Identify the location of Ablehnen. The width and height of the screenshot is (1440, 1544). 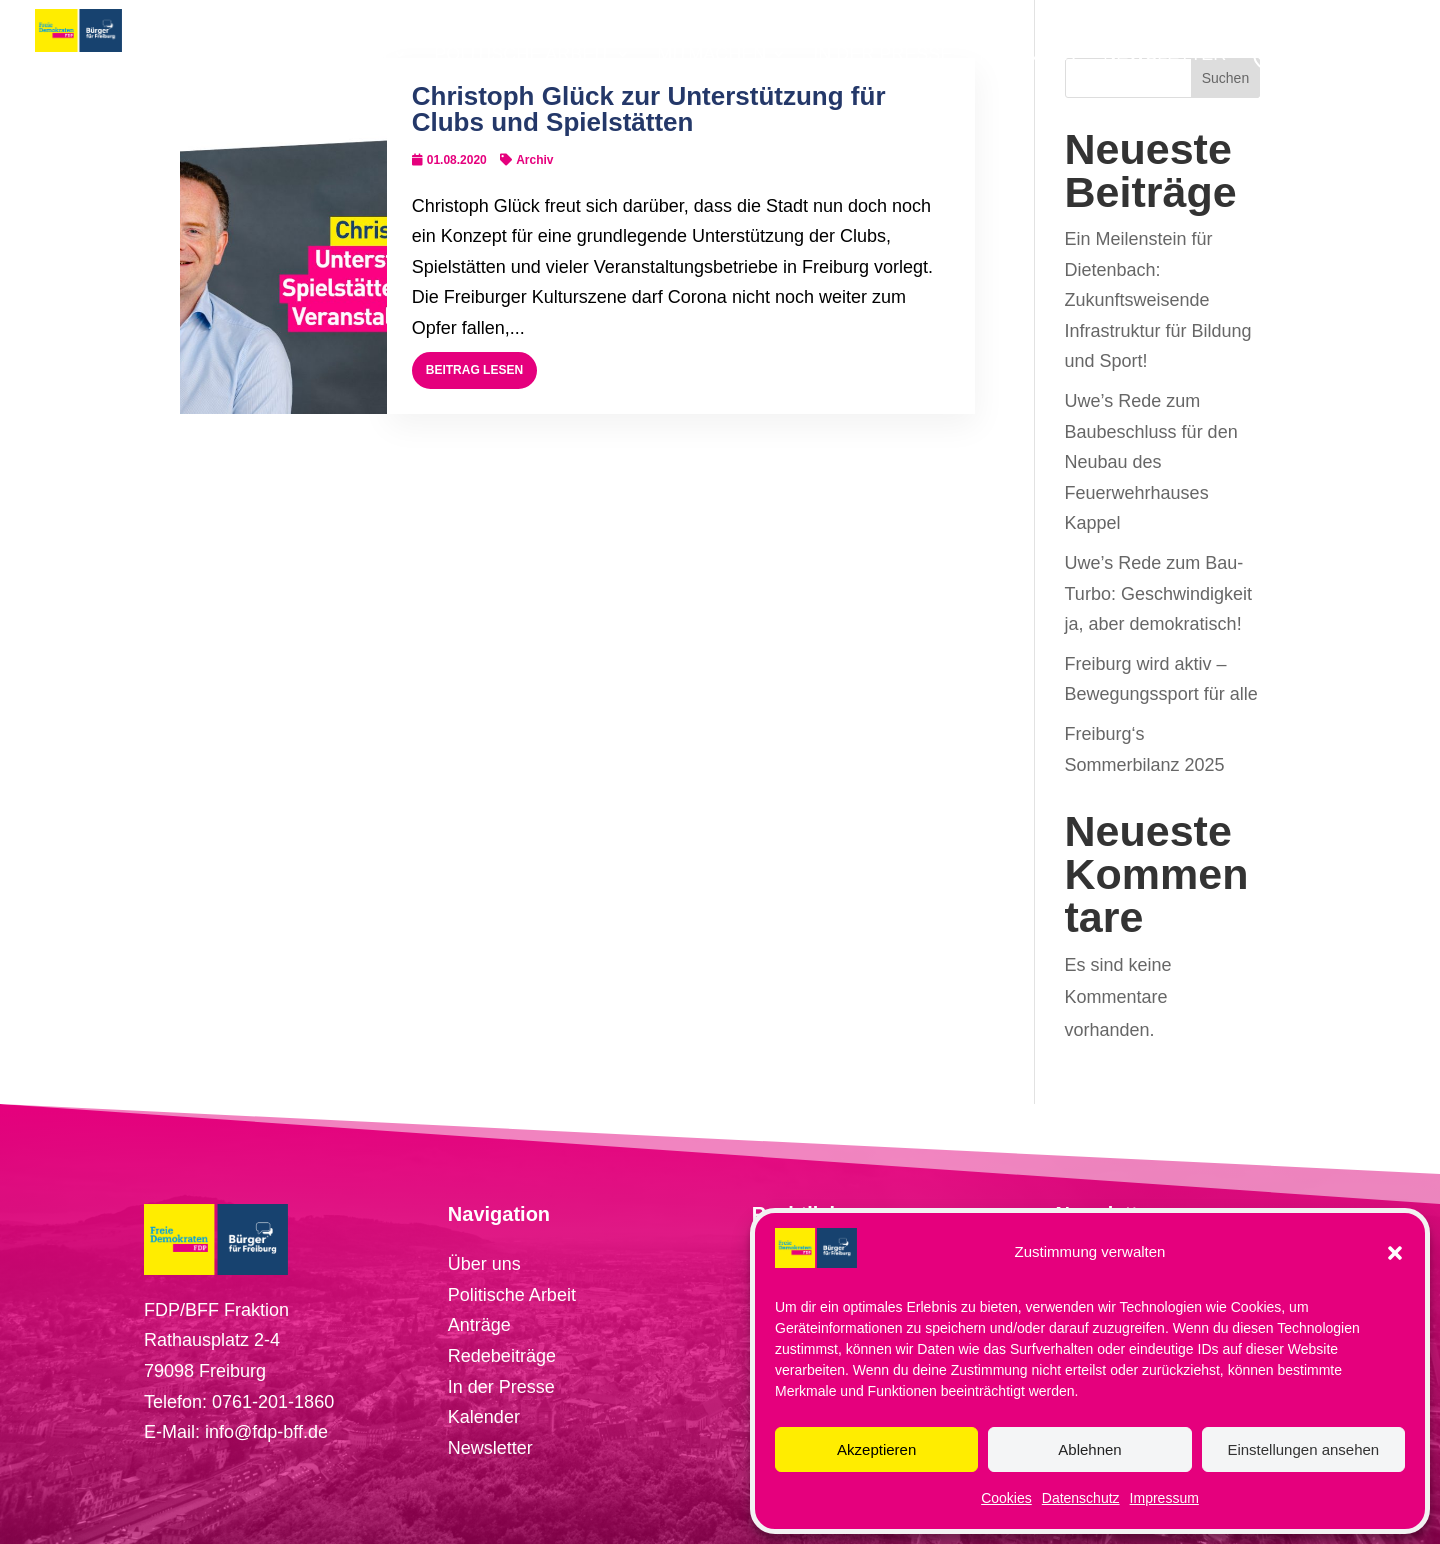
(1089, 1449).